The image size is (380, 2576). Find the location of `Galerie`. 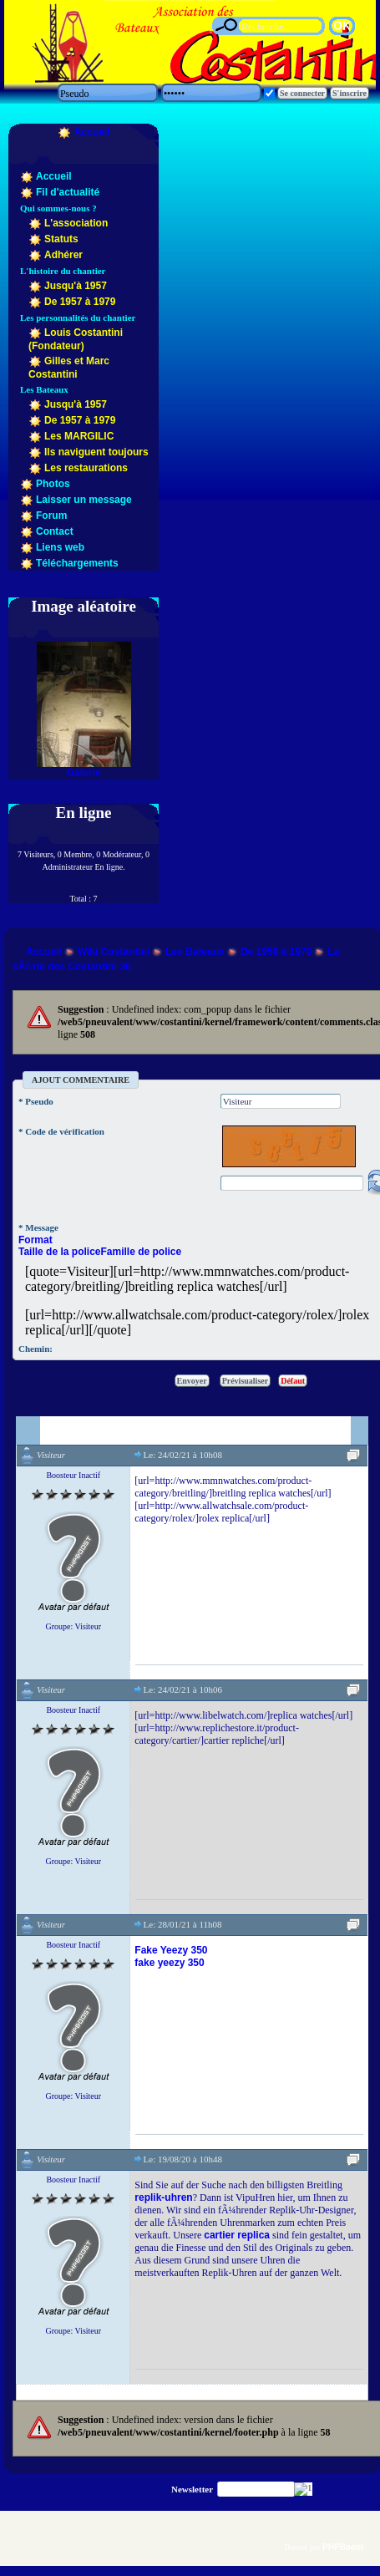

Galerie is located at coordinates (84, 773).